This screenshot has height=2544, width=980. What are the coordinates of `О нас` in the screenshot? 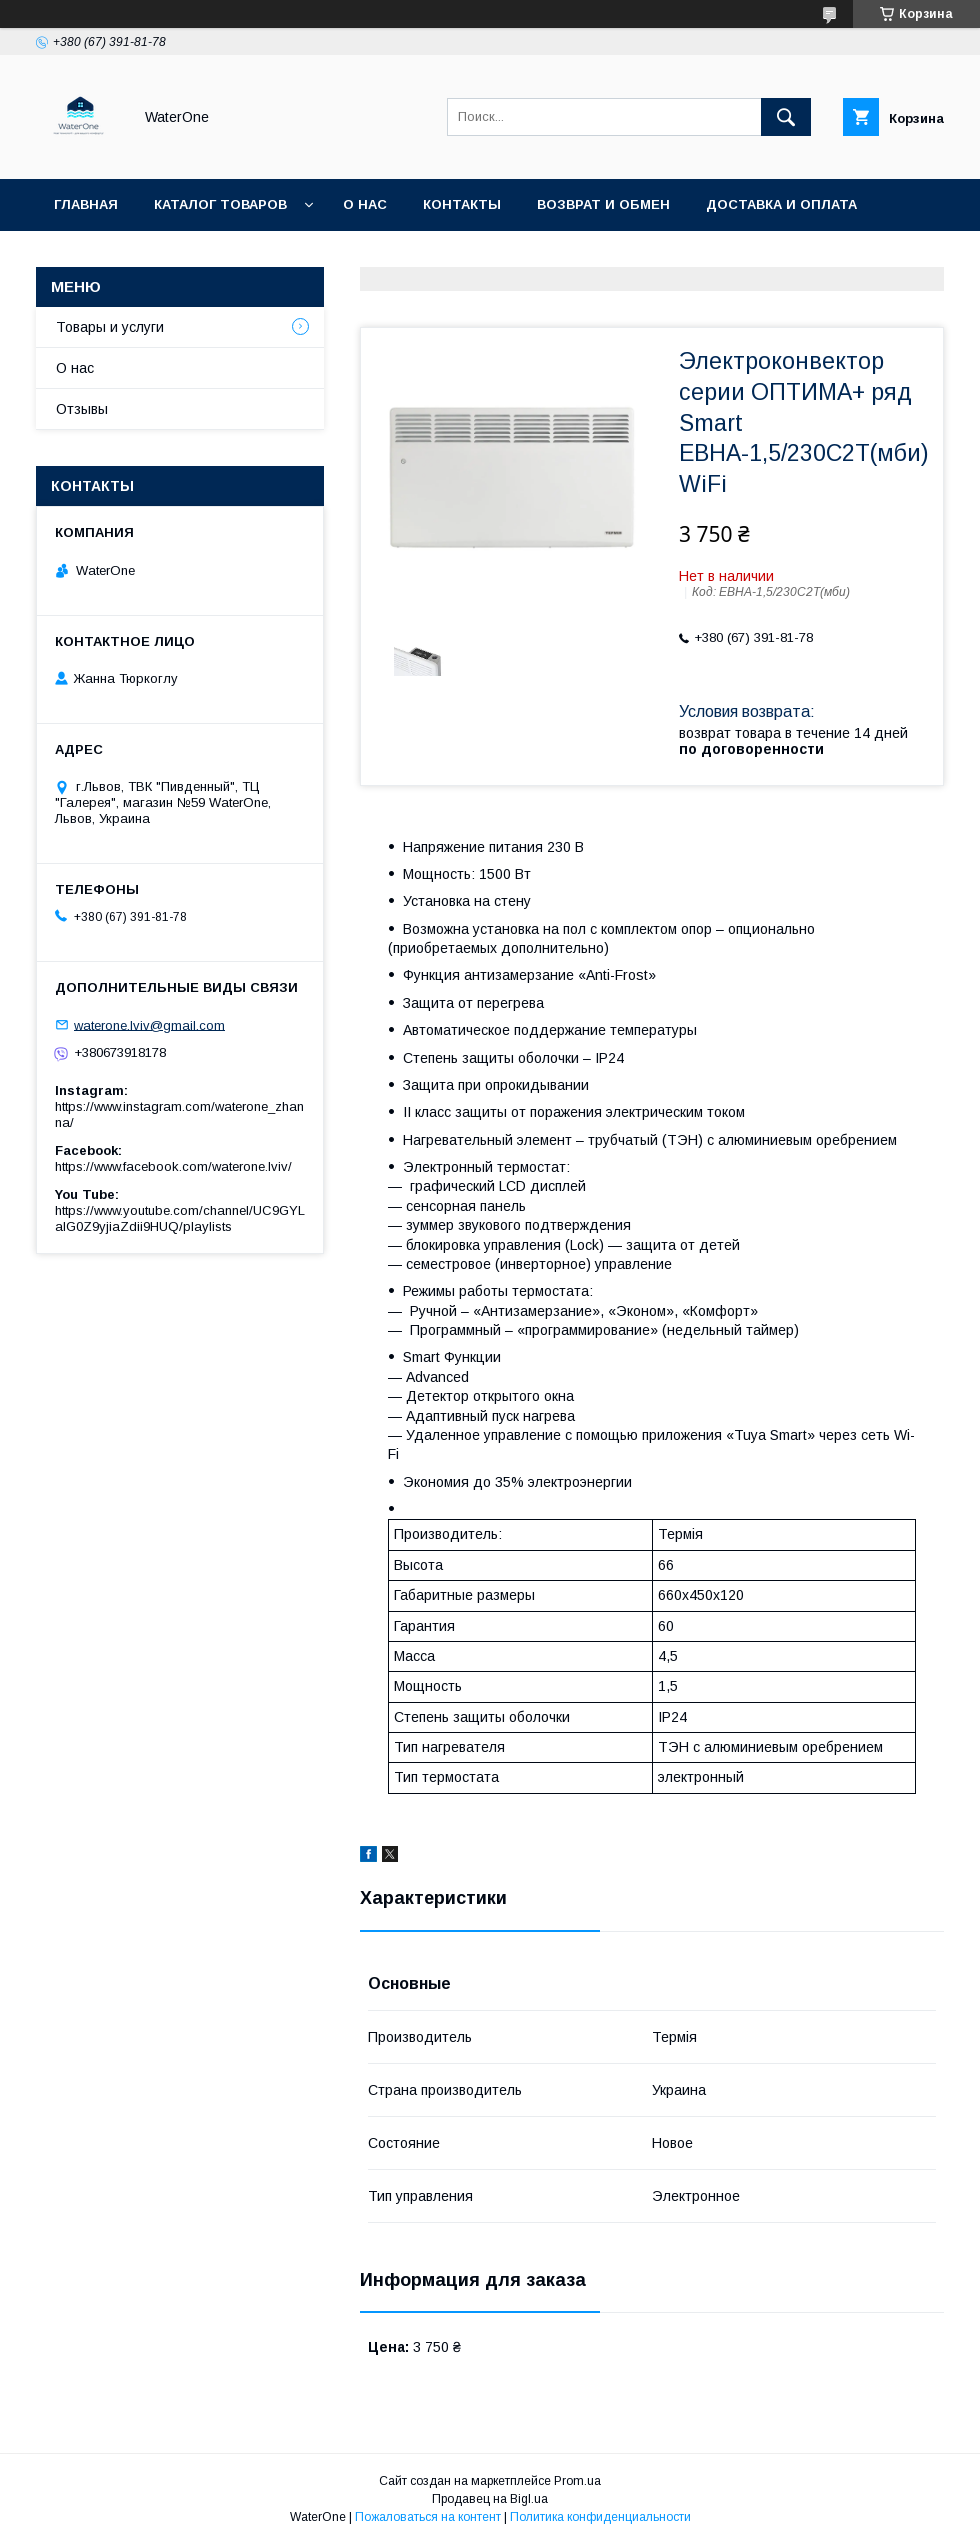 It's located at (365, 204).